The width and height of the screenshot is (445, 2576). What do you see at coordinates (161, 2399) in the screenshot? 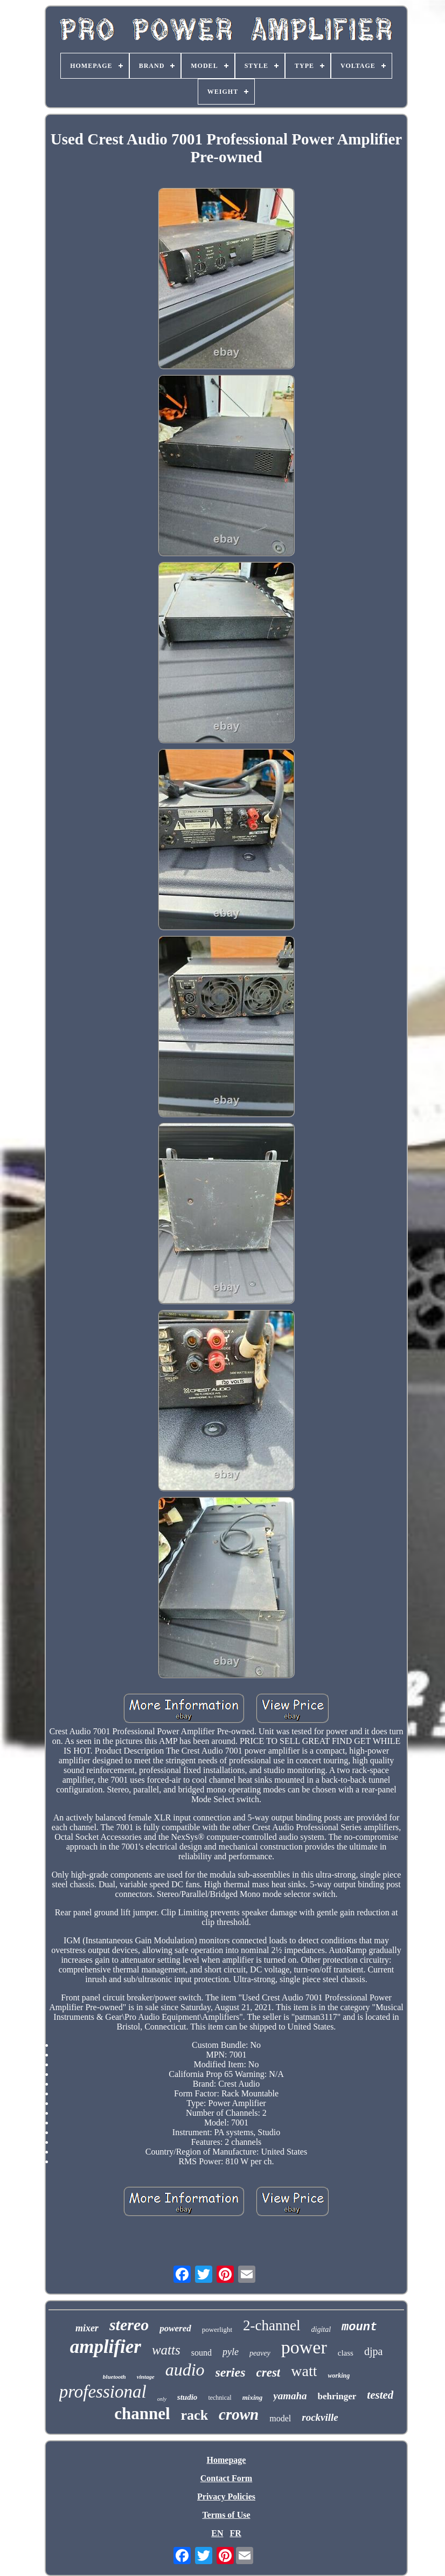
I see `only` at bounding box center [161, 2399].